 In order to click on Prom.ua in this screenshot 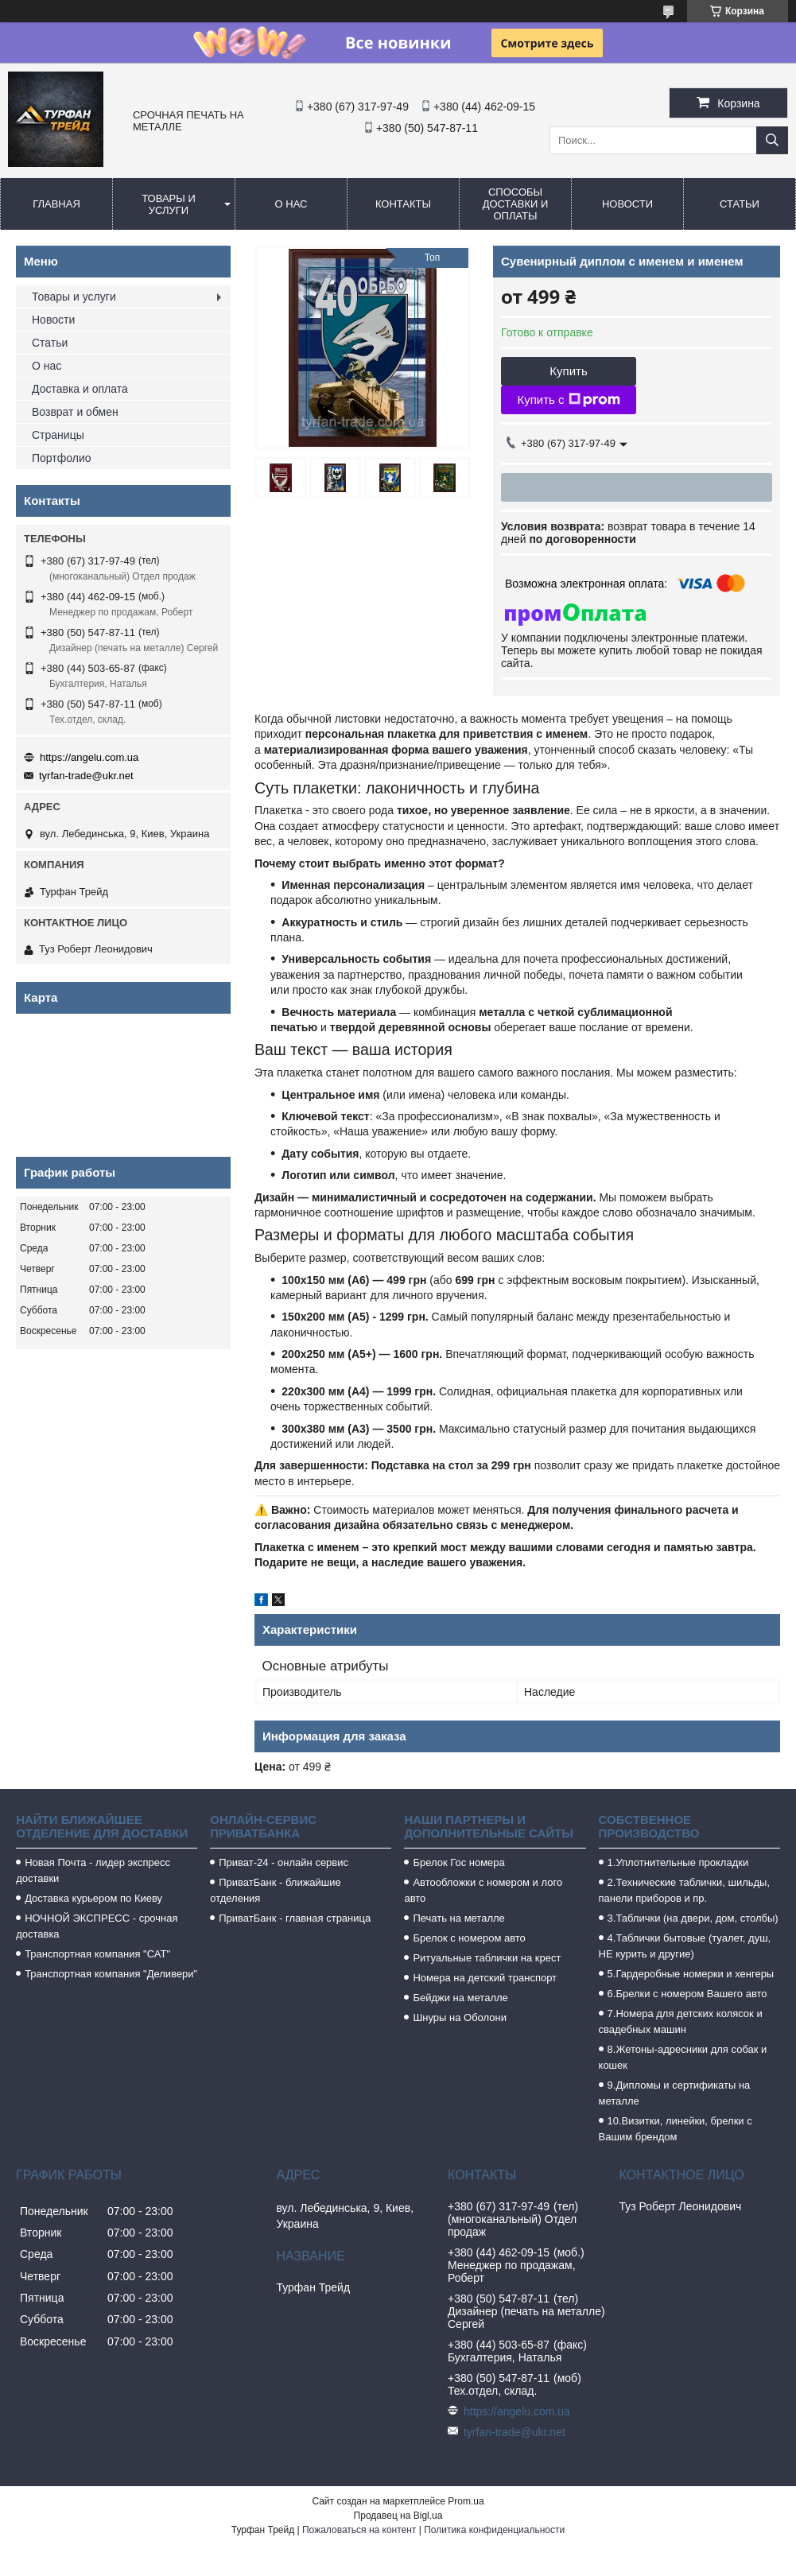, I will do `click(465, 2501)`.